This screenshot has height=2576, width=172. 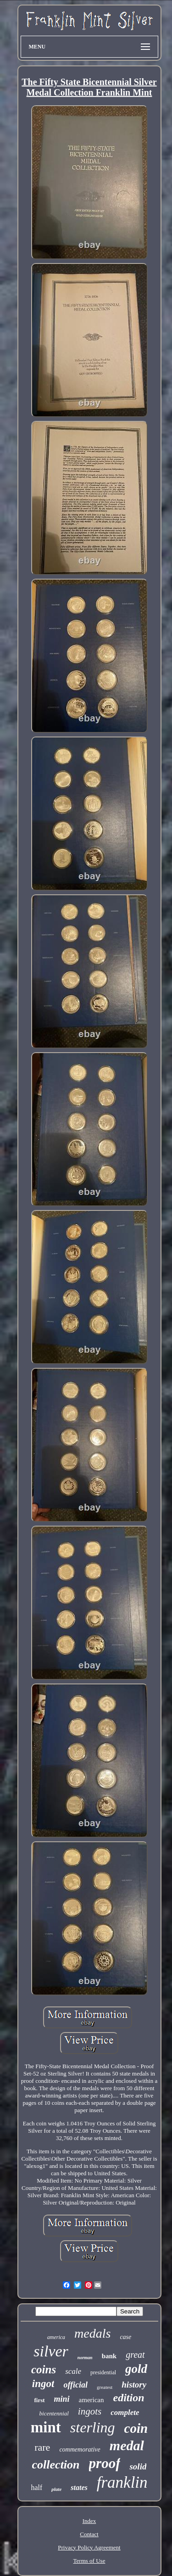 I want to click on medal, so click(x=127, y=2445).